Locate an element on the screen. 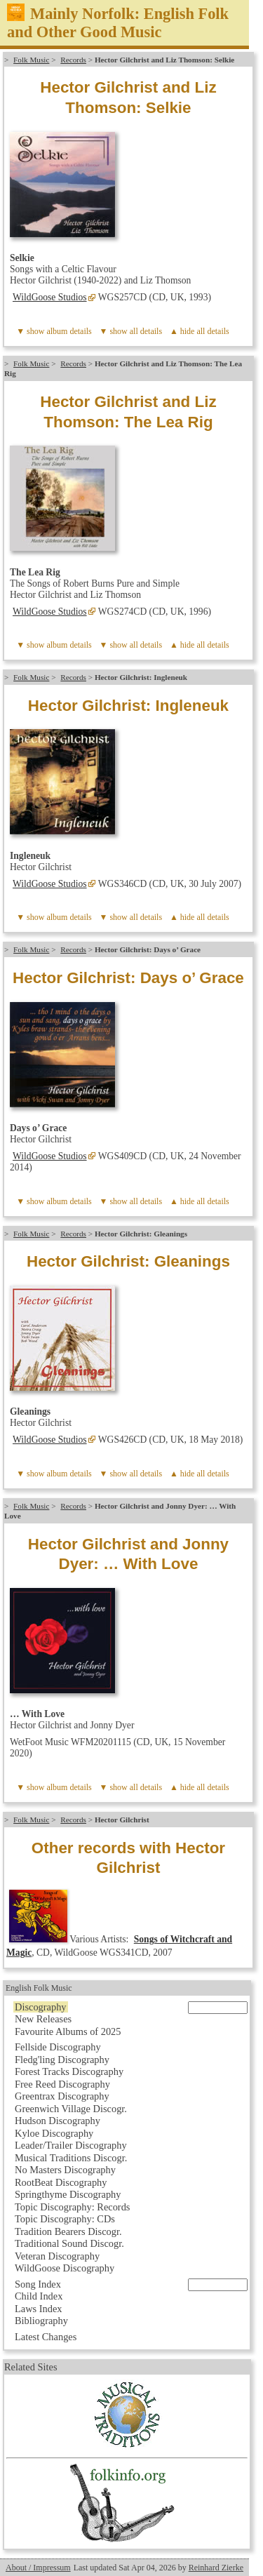 The image size is (263, 2576). Topic Discography: Records is located at coordinates (72, 2207).